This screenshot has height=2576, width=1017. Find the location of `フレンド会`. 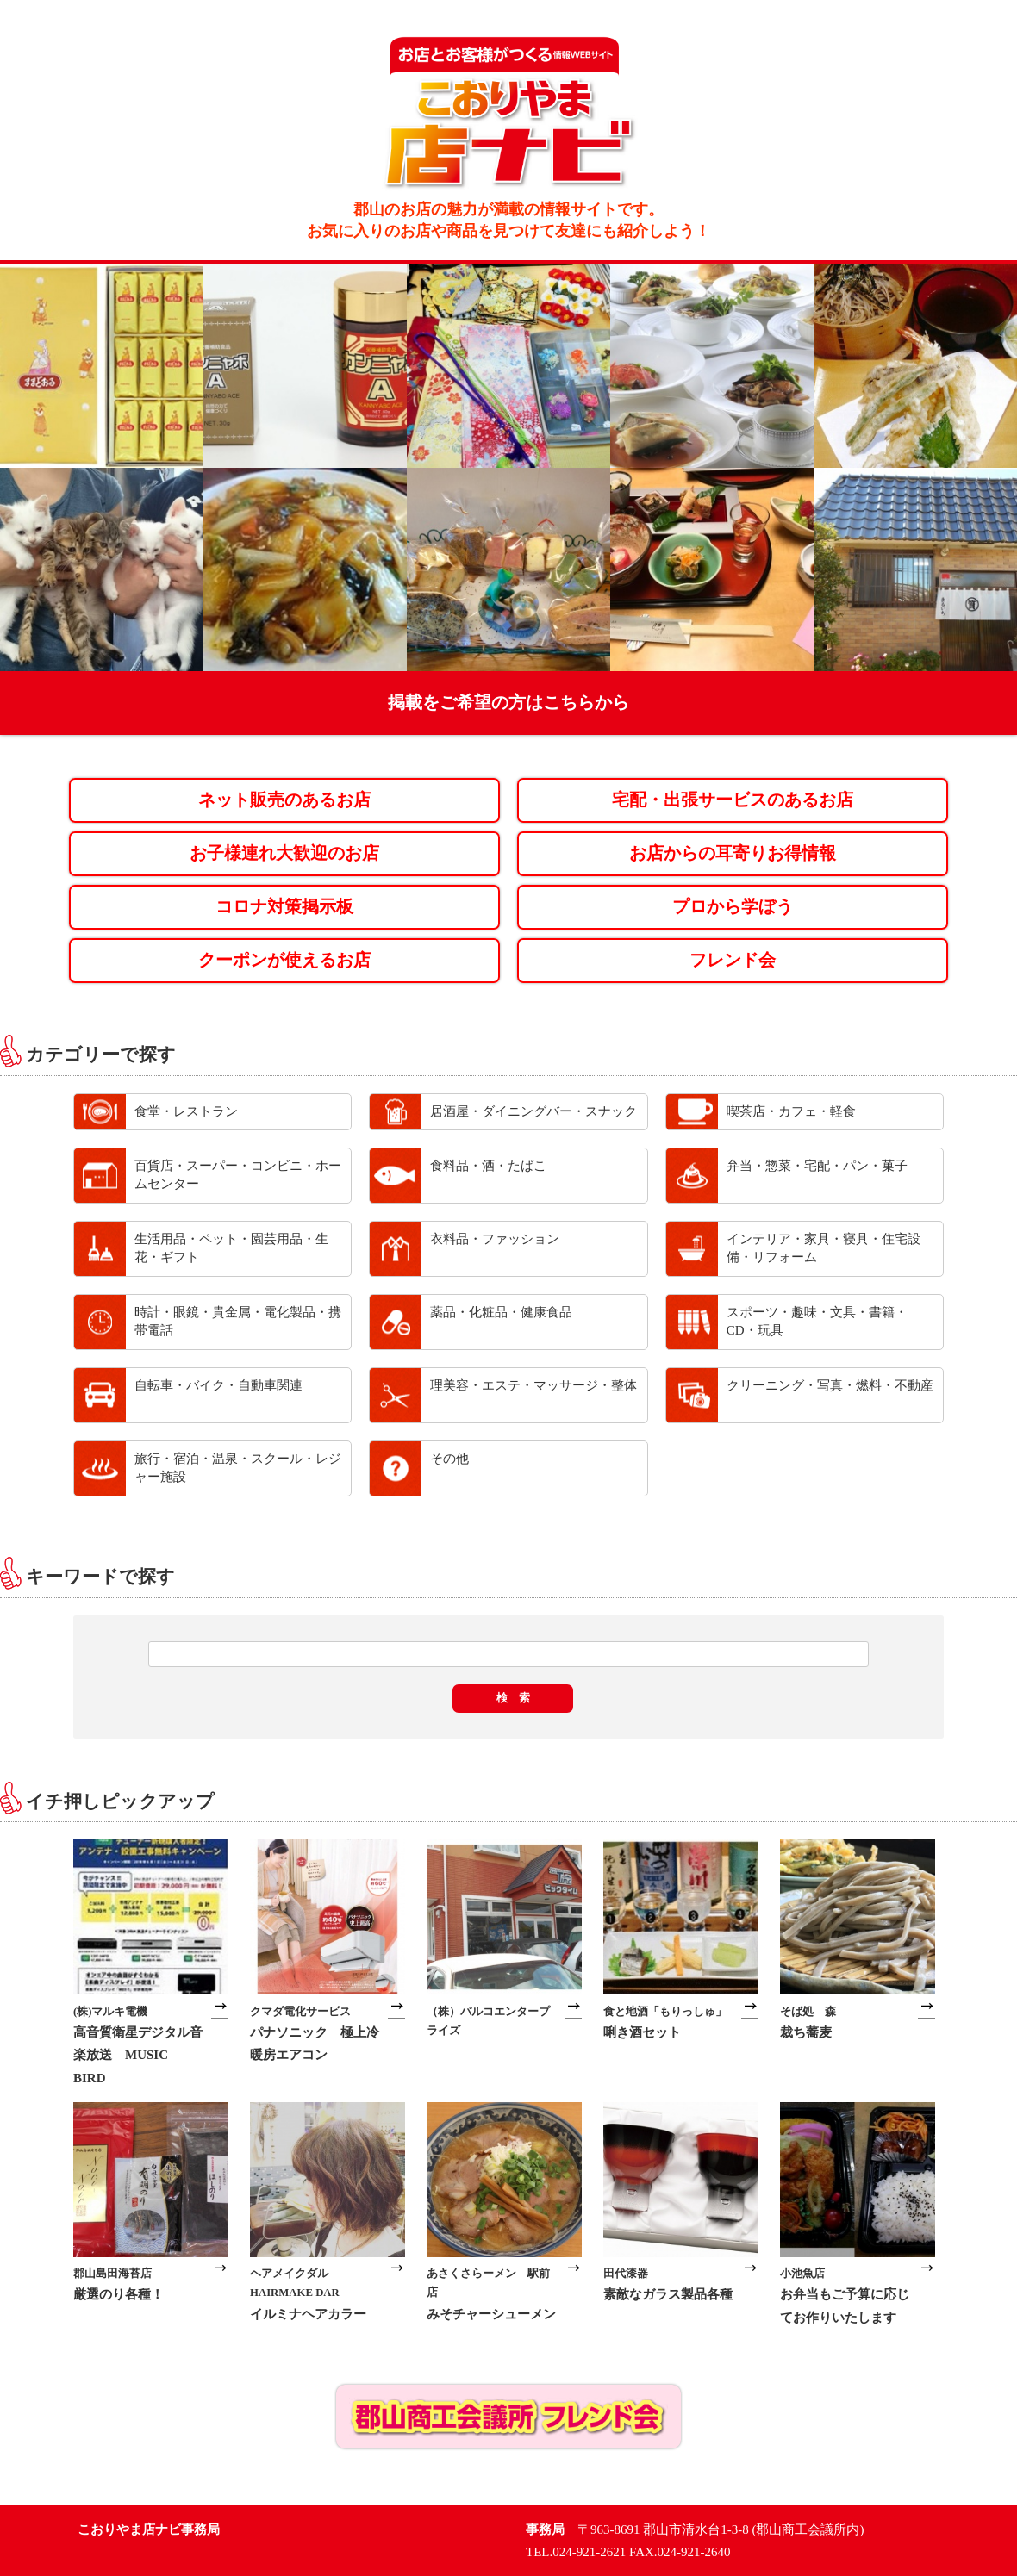

フレンド会 is located at coordinates (732, 960).